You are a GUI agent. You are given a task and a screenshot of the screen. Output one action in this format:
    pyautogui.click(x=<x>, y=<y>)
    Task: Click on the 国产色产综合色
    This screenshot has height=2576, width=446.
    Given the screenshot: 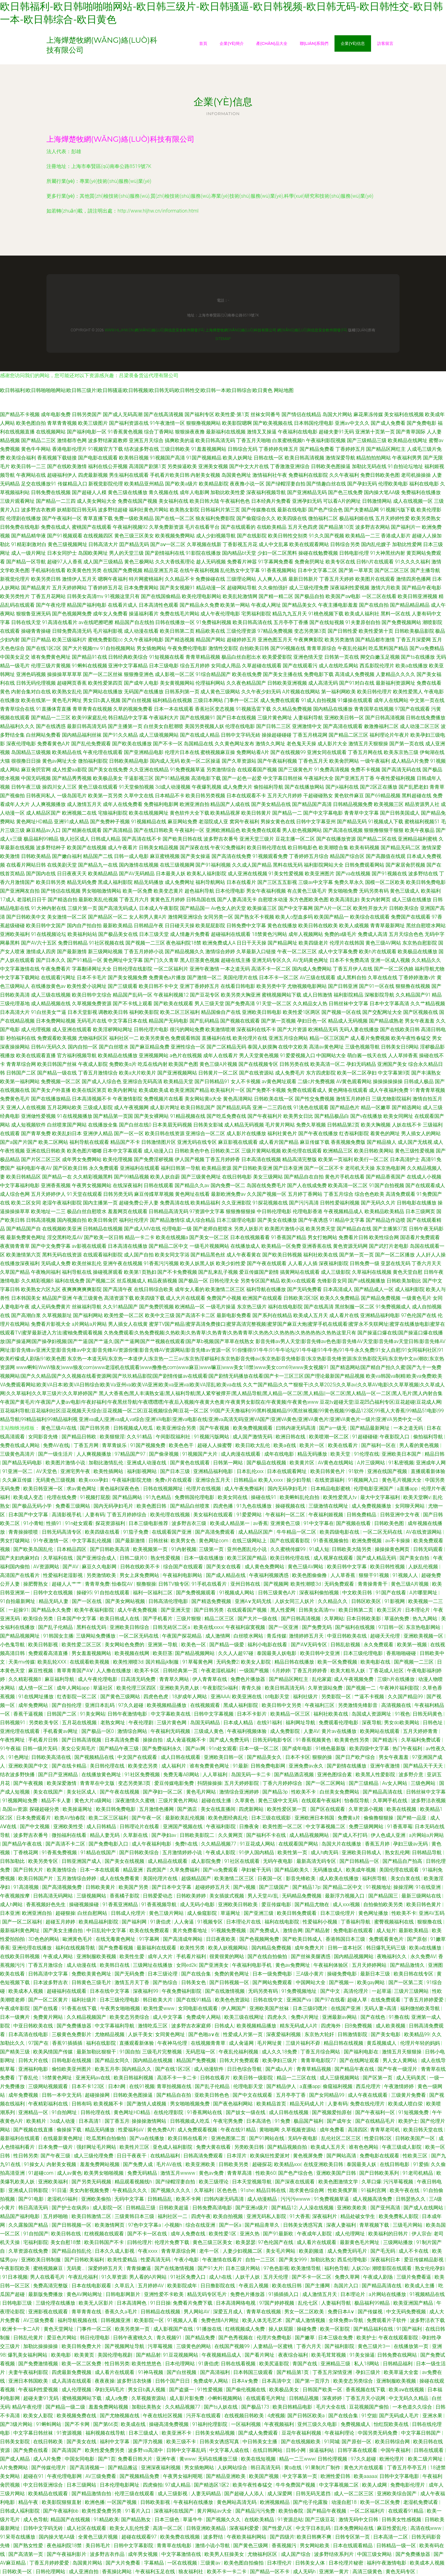 What is the action you would take?
    pyautogui.click(x=325, y=510)
    